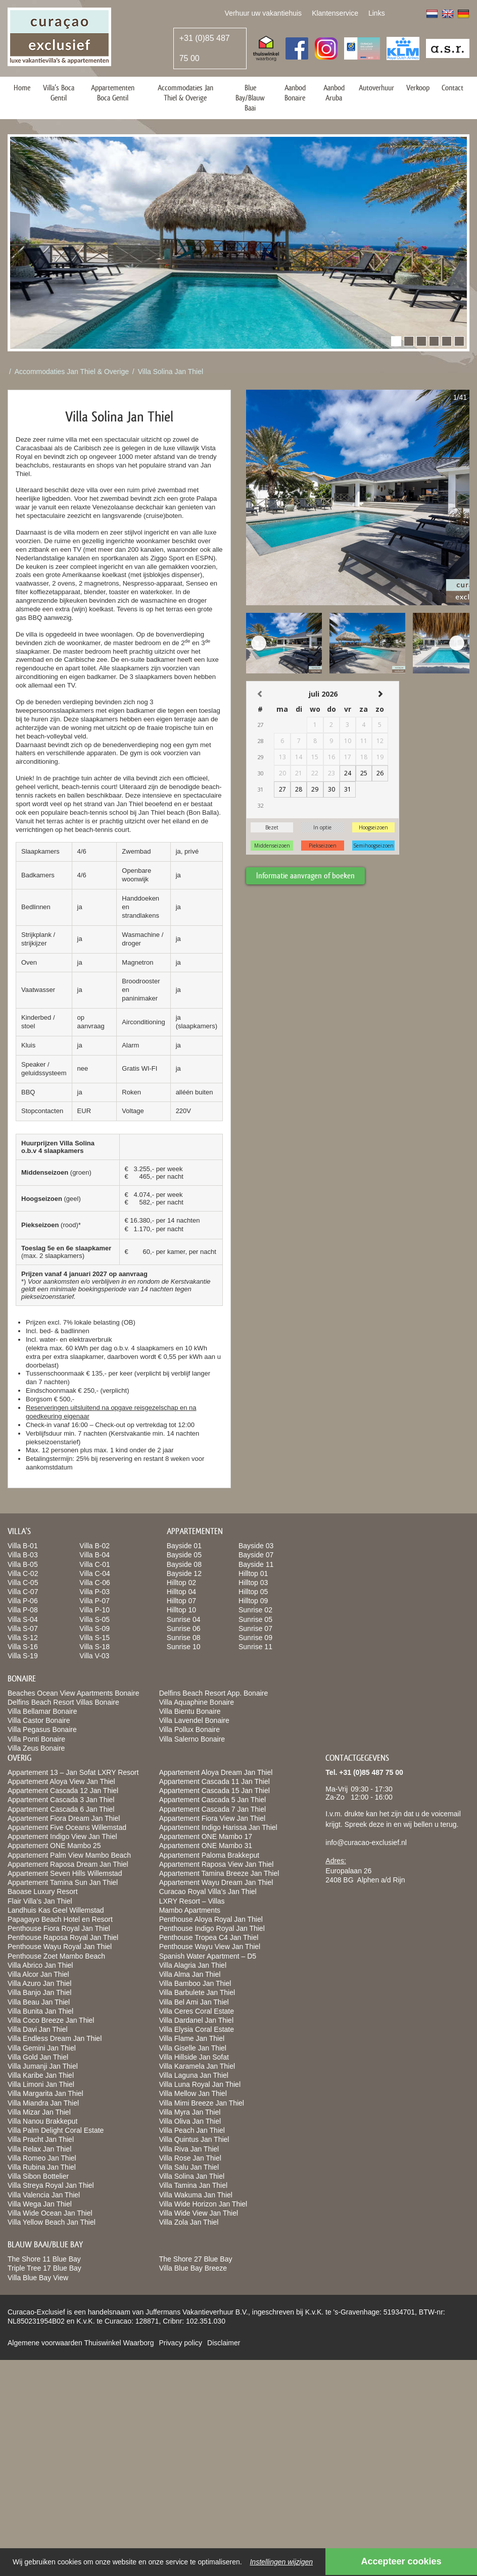 The image size is (477, 2576). I want to click on Villa Ceres Coral Estate, so click(196, 2011).